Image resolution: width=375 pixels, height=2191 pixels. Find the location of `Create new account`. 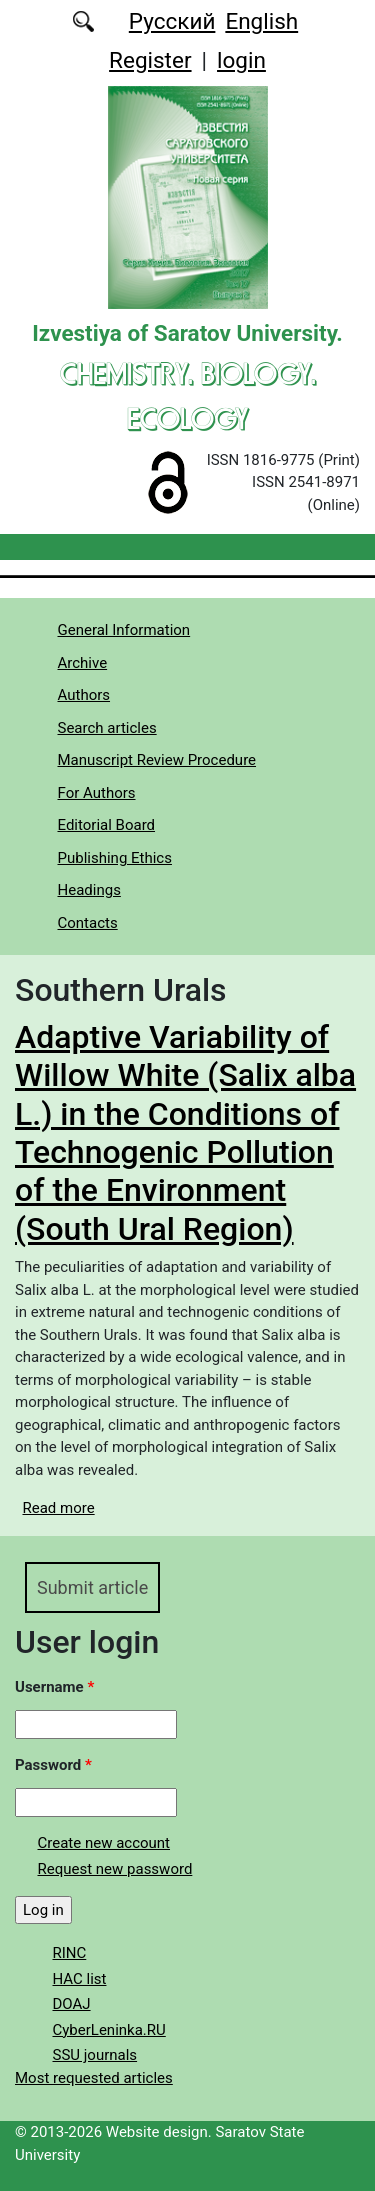

Create new account is located at coordinates (104, 1843).